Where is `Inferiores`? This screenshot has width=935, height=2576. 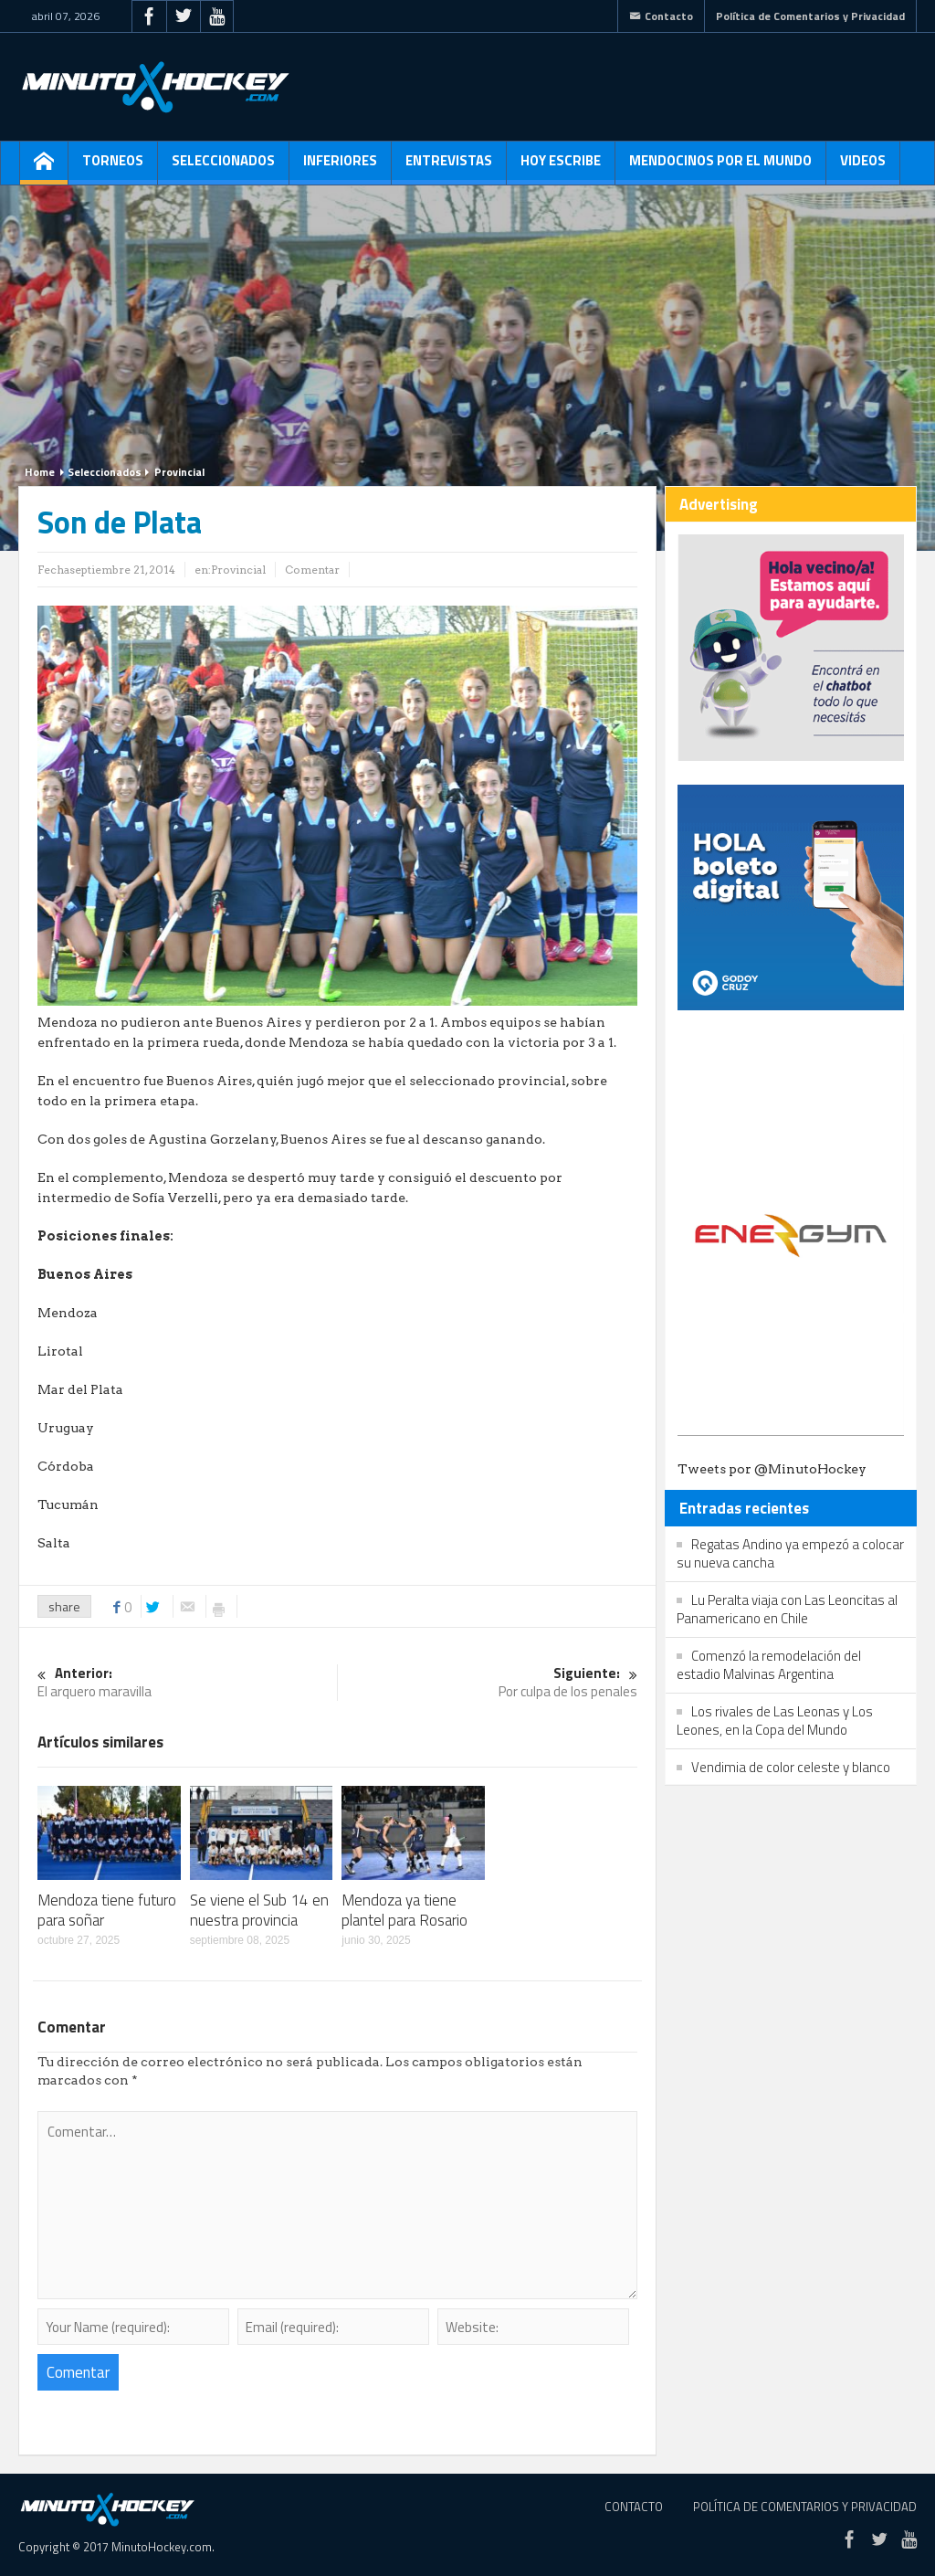
Inferiores is located at coordinates (340, 167).